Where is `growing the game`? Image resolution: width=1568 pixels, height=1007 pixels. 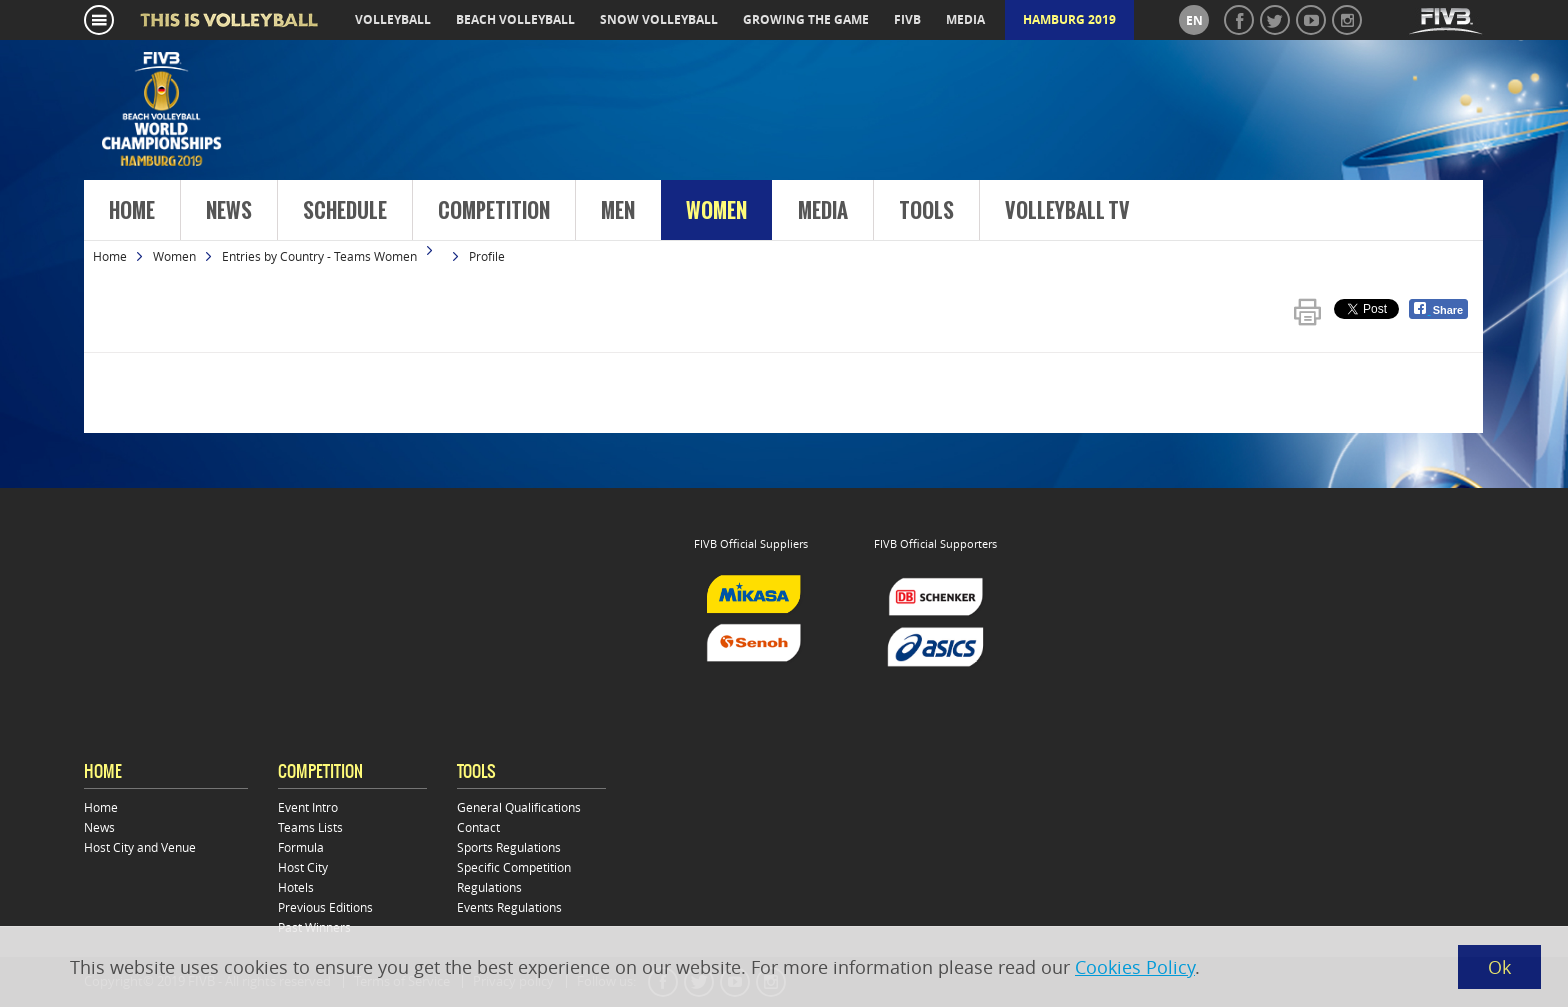
growing the game is located at coordinates (806, 19).